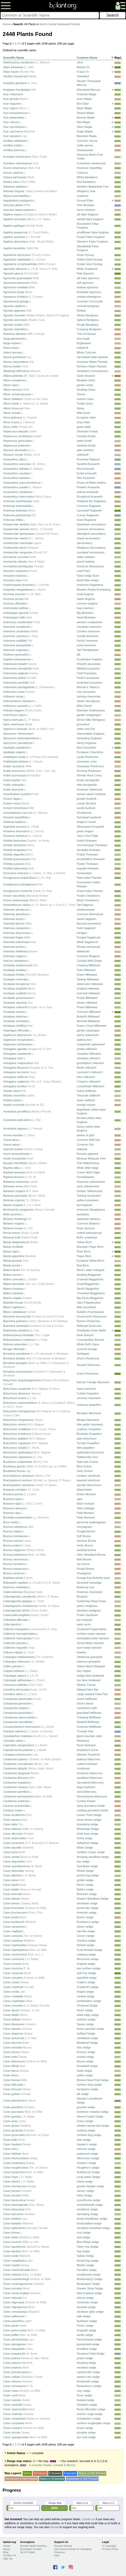 Image resolution: width=126 pixels, height=2576 pixels. Describe the element at coordinates (90, 1072) in the screenshot. I see `Laxmann's milkvetch` at that location.